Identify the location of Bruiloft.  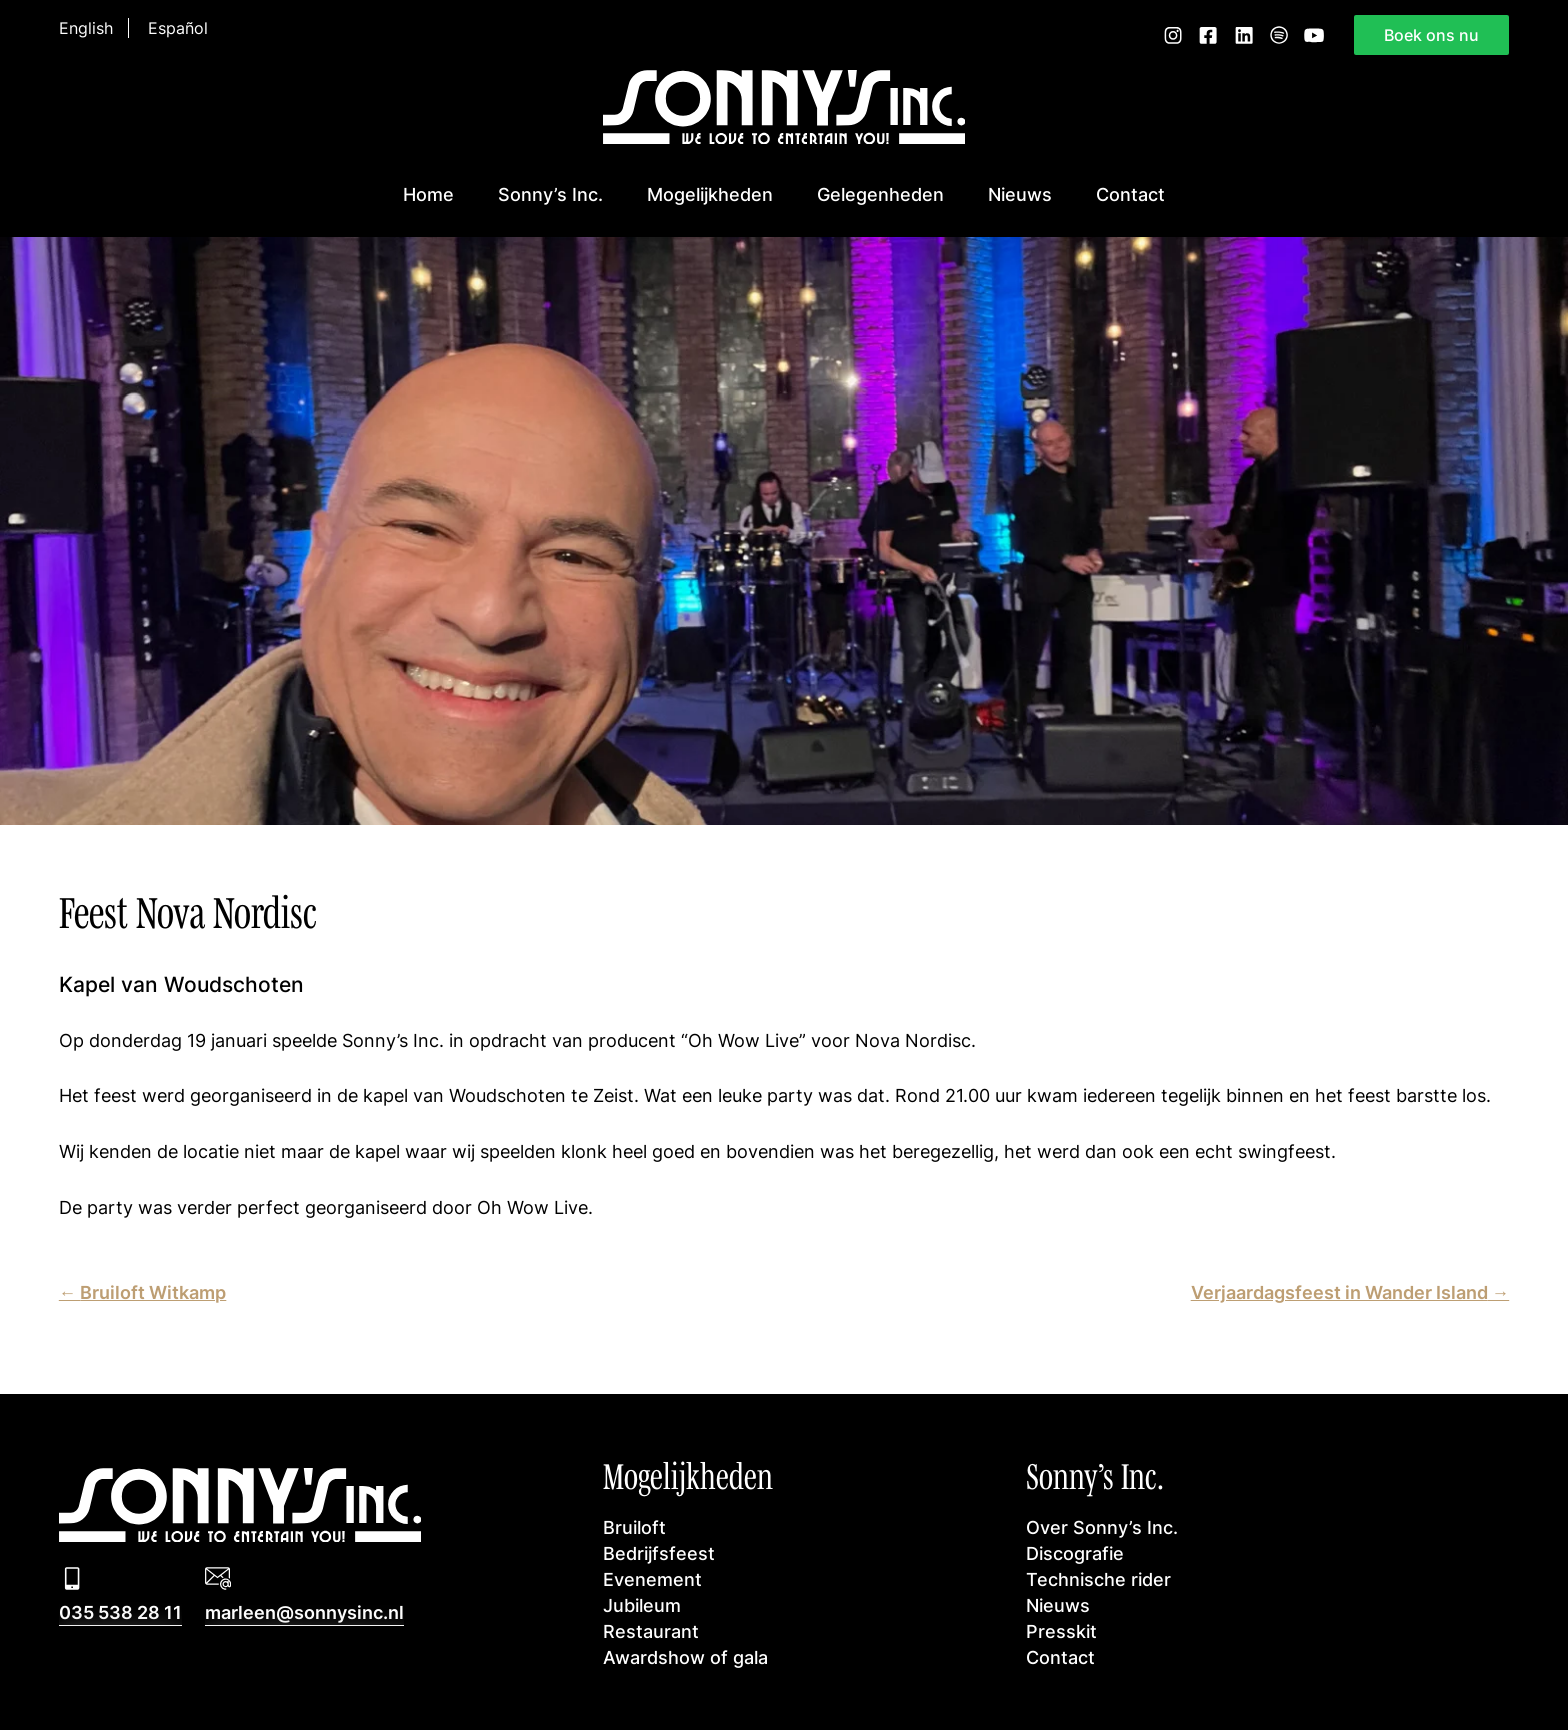
(634, 1527).